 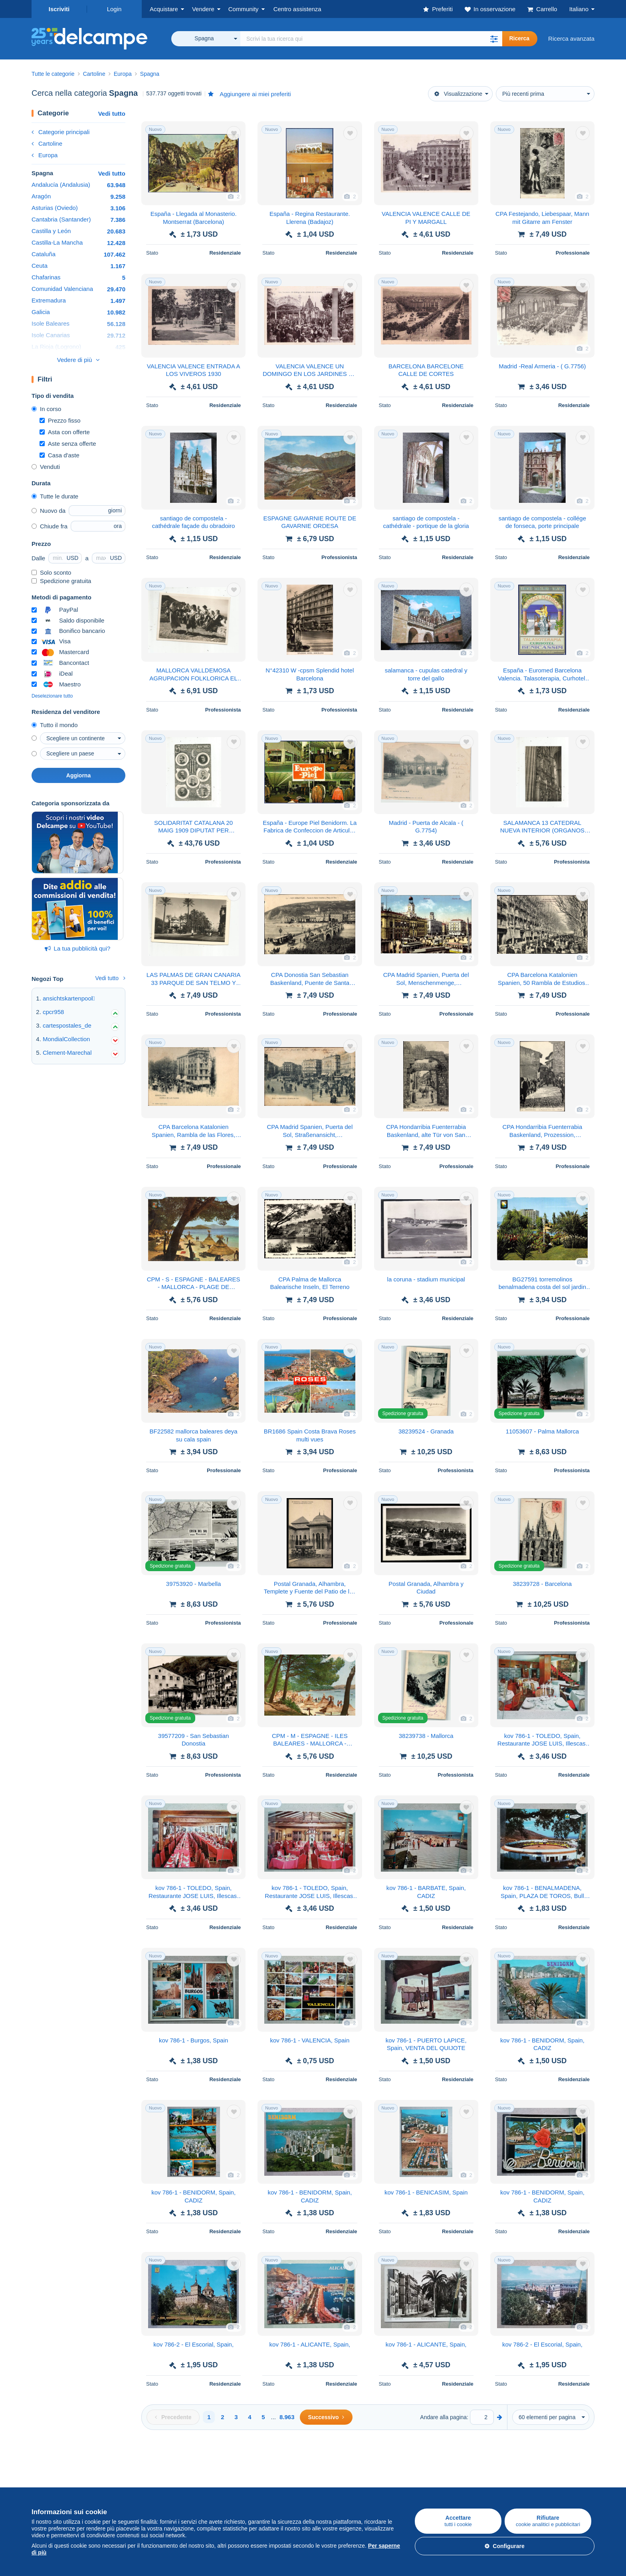 I want to click on Metodi di pagamento, so click(x=435, y=2486).